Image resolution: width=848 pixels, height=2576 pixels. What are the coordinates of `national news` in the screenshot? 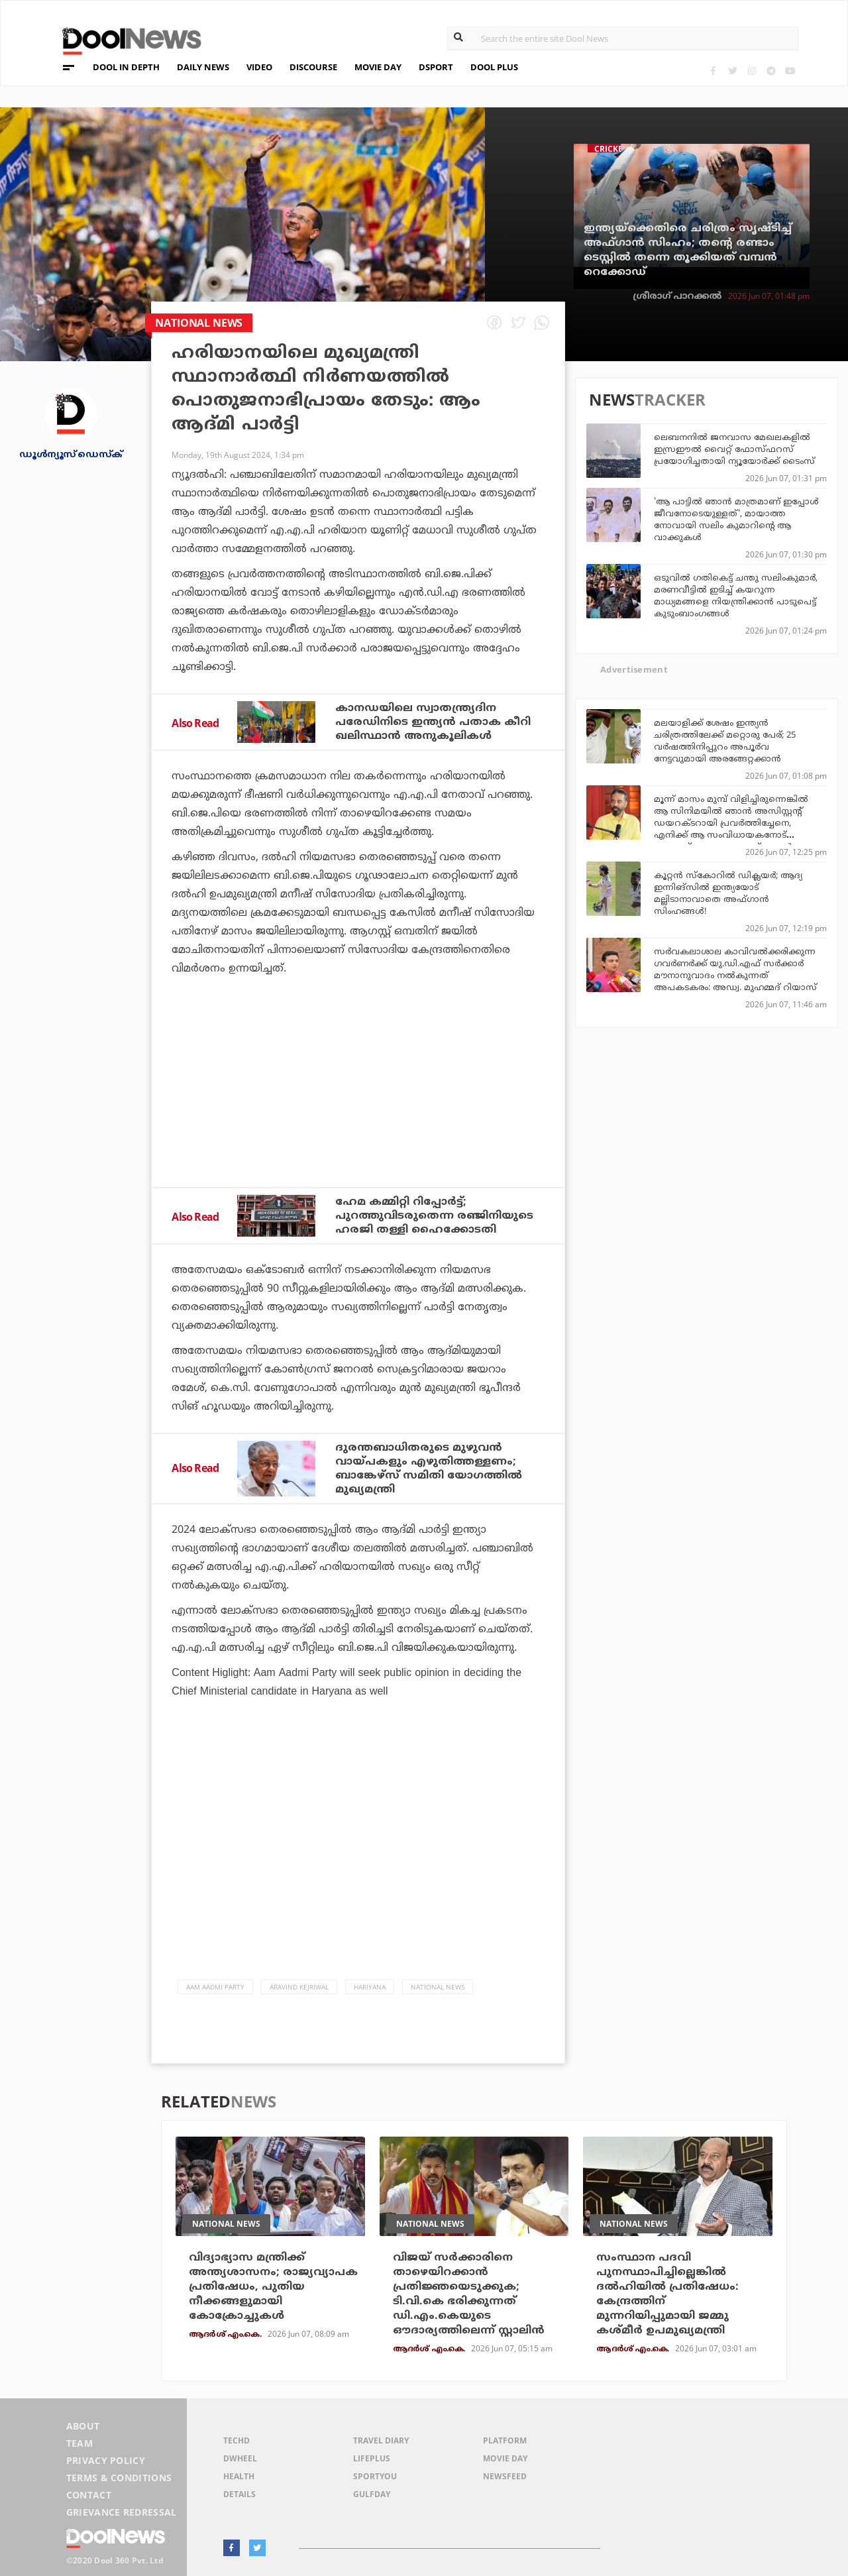 It's located at (437, 1986).